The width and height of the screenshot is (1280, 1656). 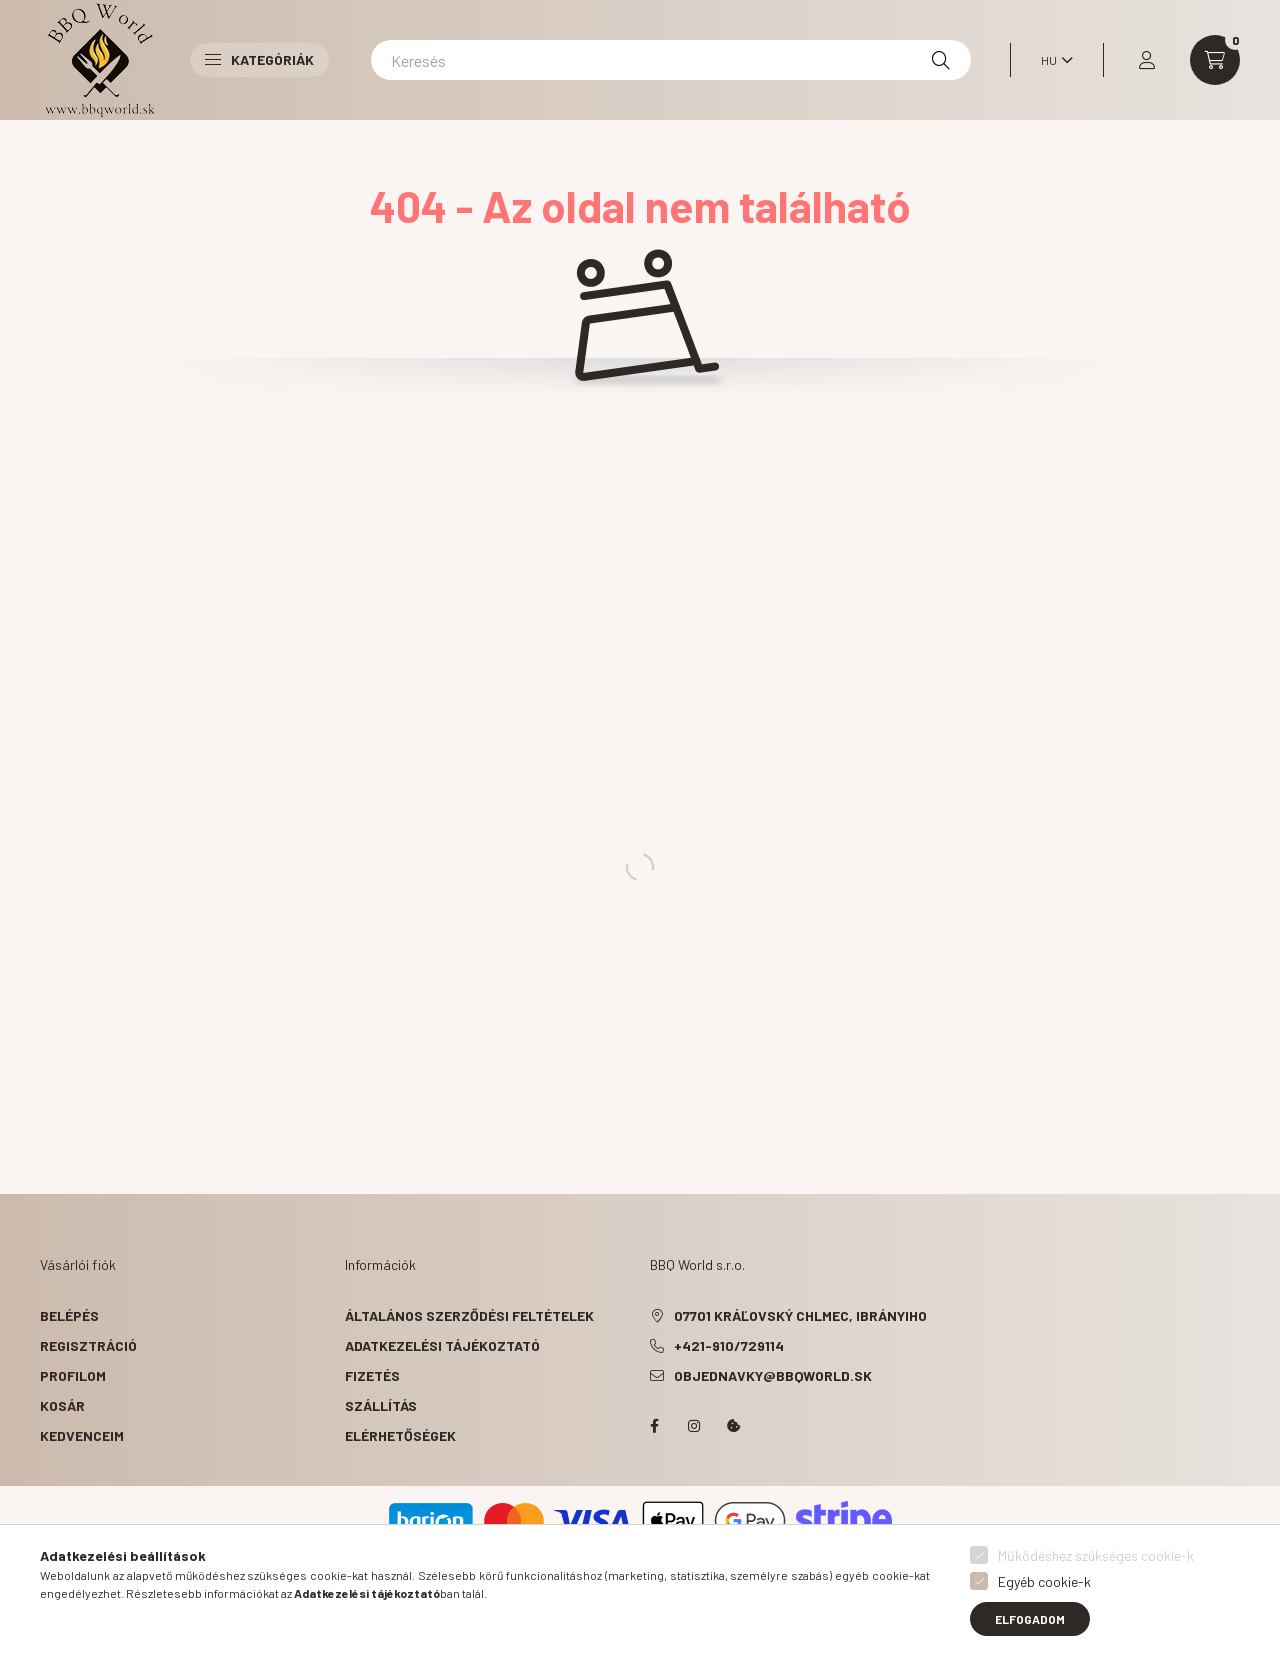 I want to click on Általános szerződési feltételek, so click(x=469, y=1315).